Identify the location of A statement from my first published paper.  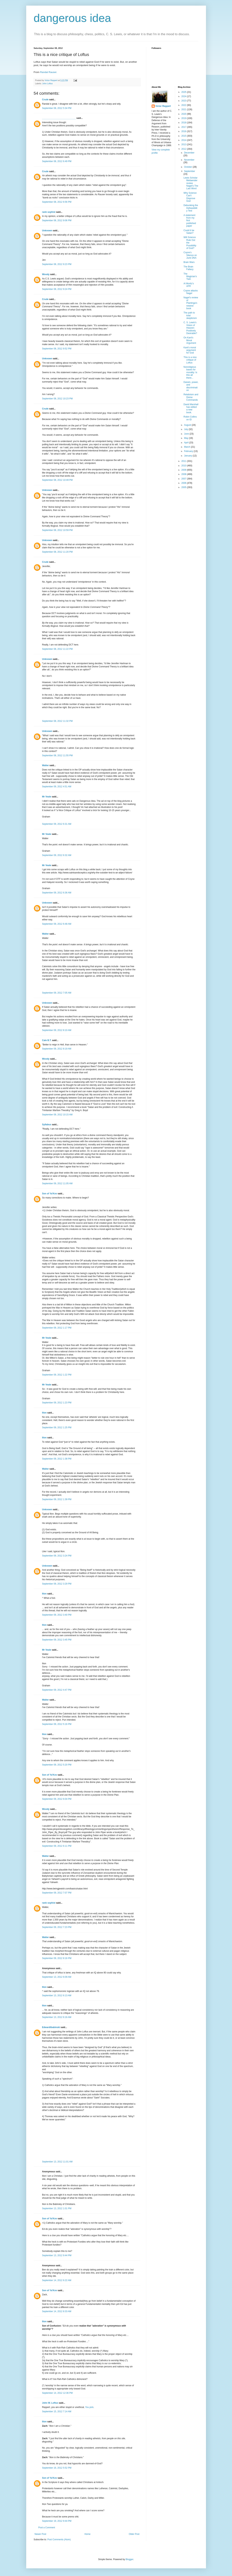
(190, 220).